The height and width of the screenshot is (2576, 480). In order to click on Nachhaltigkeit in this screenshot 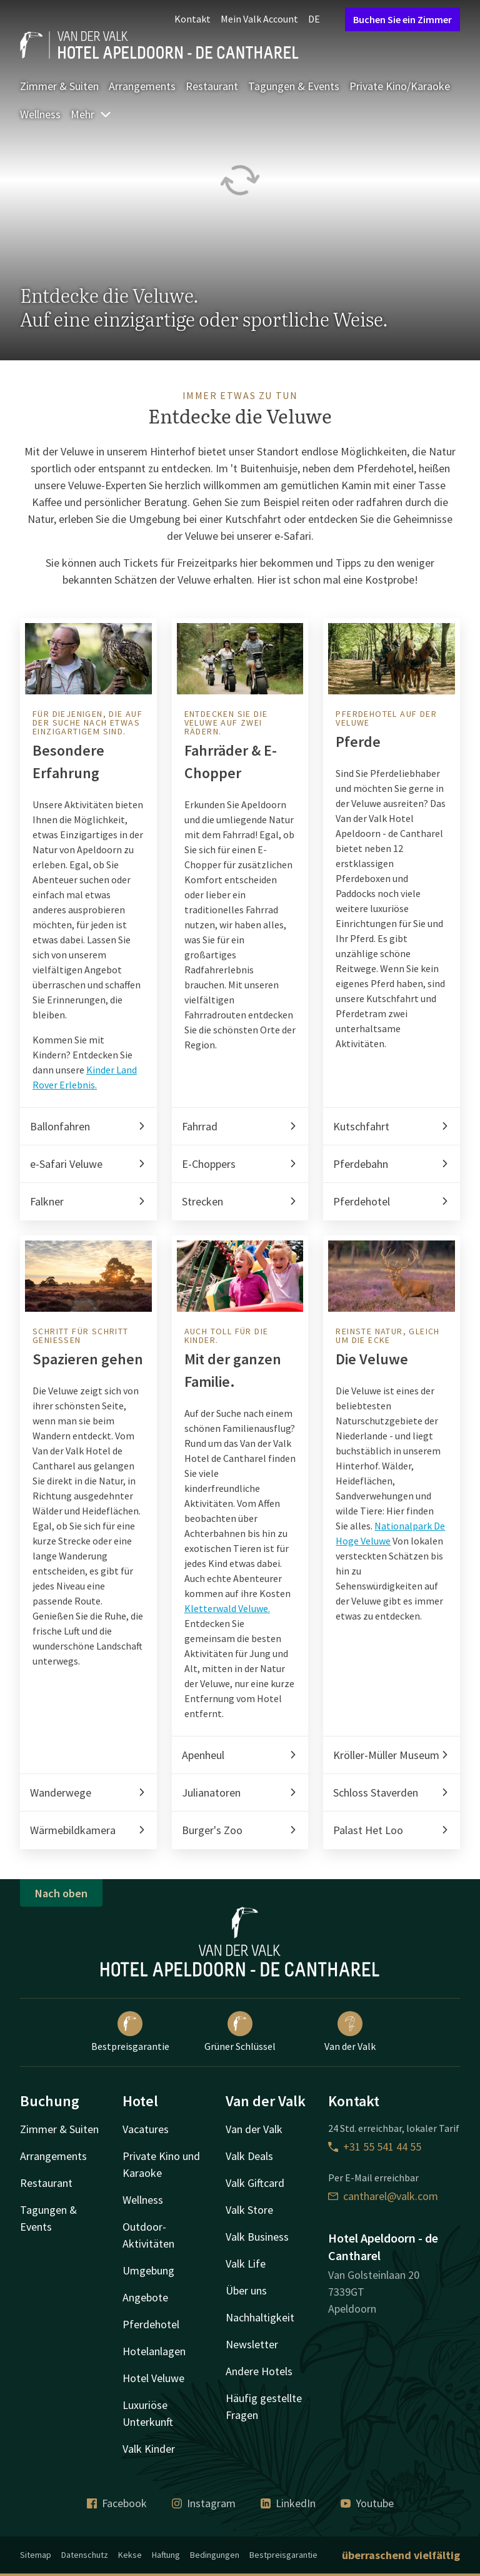, I will do `click(260, 2317)`.